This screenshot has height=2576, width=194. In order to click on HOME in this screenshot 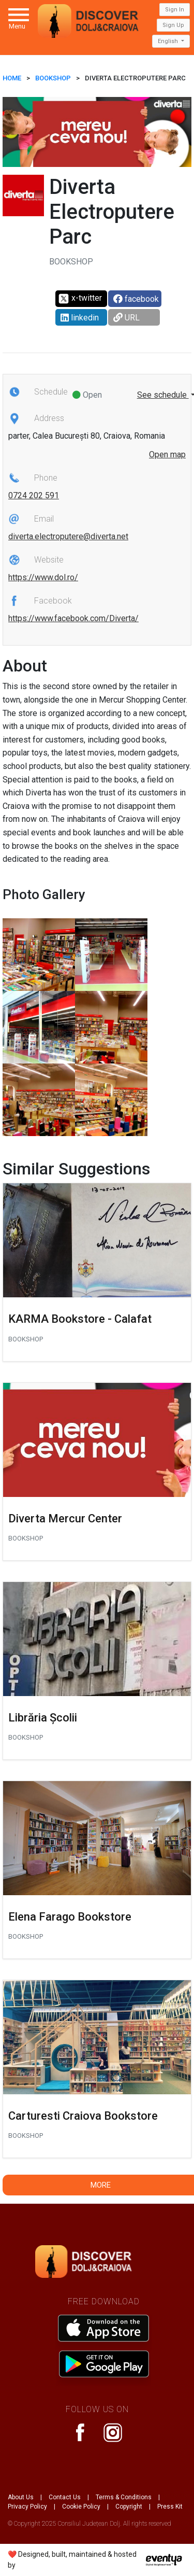, I will do `click(12, 78)`.